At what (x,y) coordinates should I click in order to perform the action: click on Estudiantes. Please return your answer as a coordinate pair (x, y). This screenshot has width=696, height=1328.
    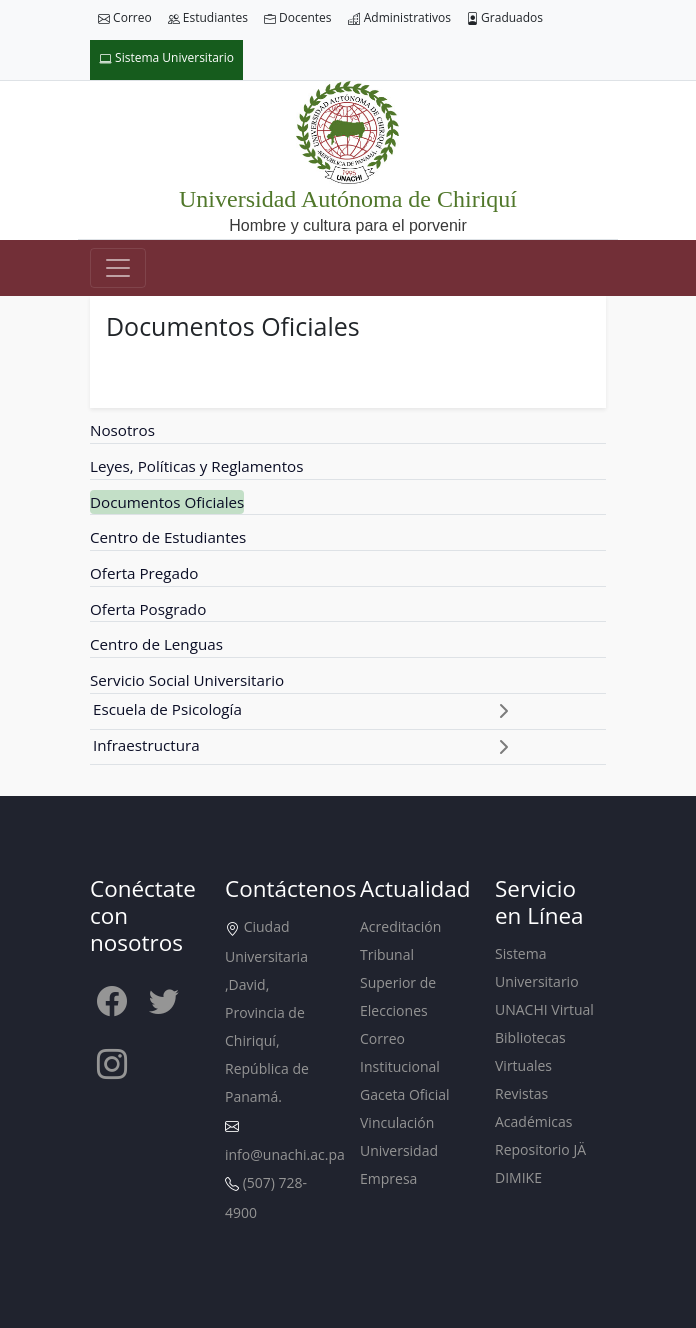
    Looking at the image, I should click on (208, 18).